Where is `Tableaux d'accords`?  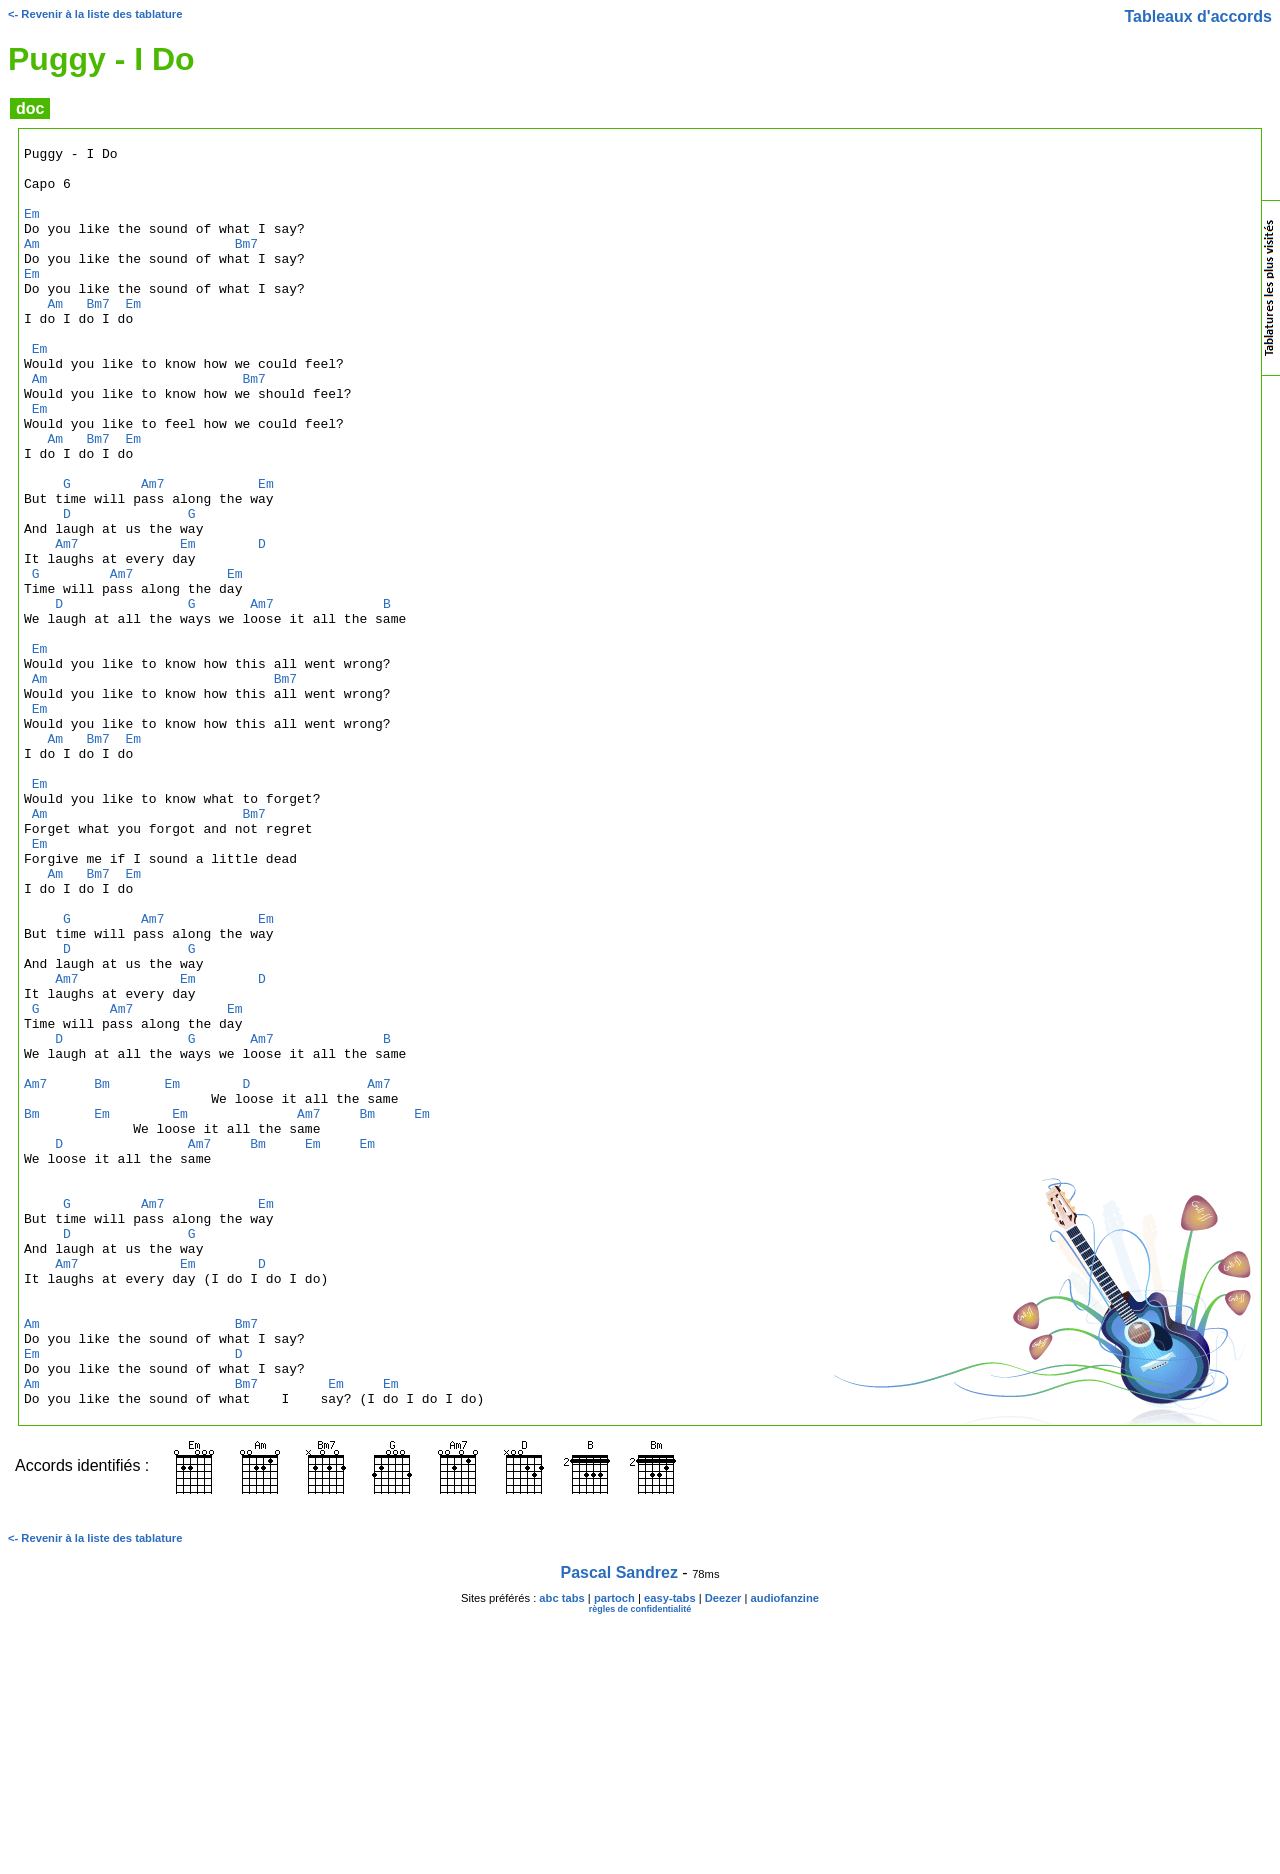
Tableaux d'accords is located at coordinates (1198, 16).